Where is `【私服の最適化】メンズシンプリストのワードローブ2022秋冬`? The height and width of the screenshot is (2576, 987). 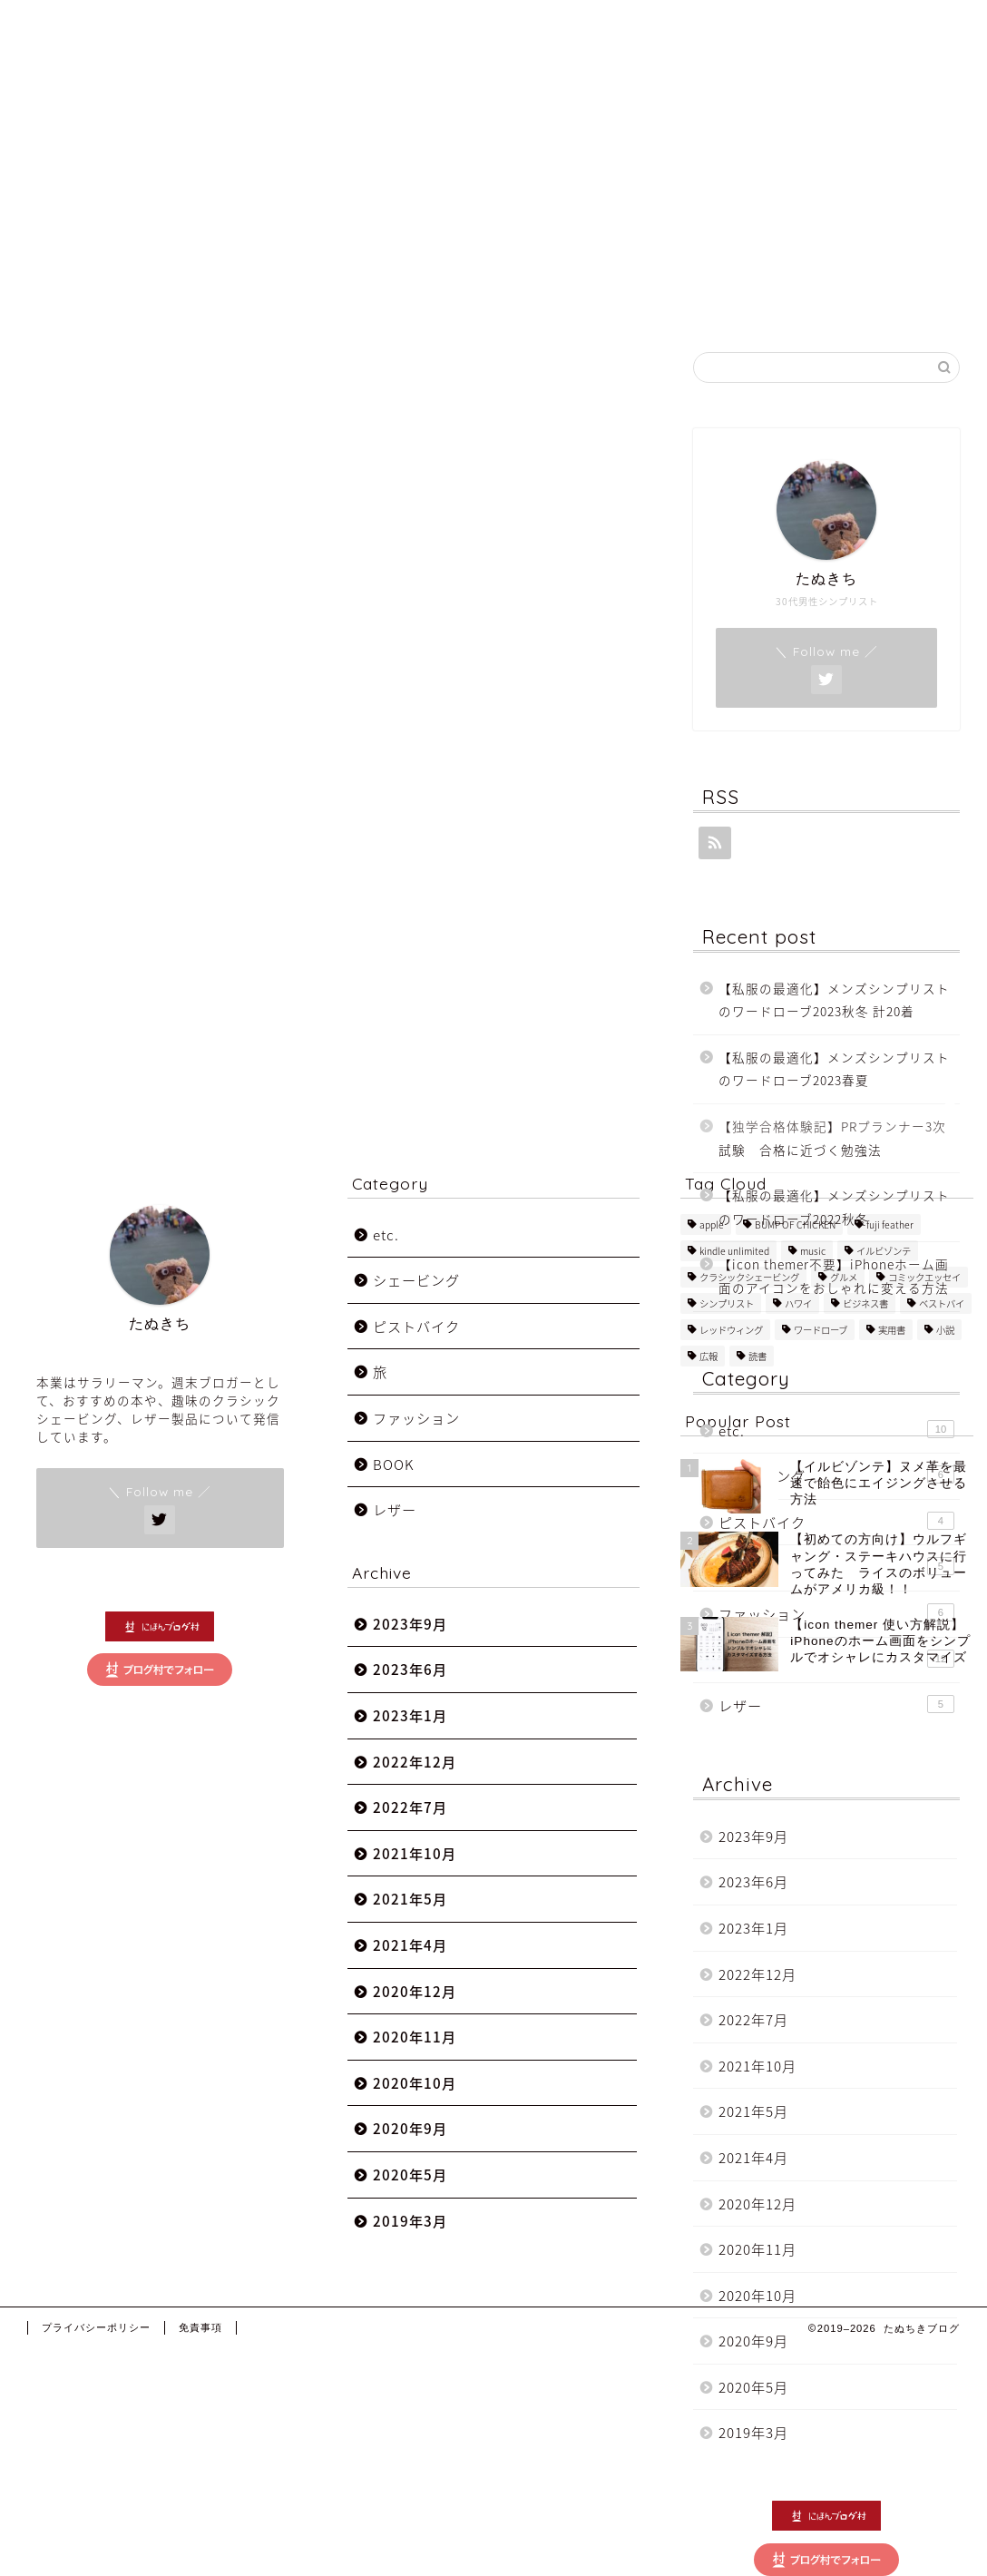 【私服の最適化】メンズシンプリストのワードローブ2022秋冬 is located at coordinates (834, 1207).